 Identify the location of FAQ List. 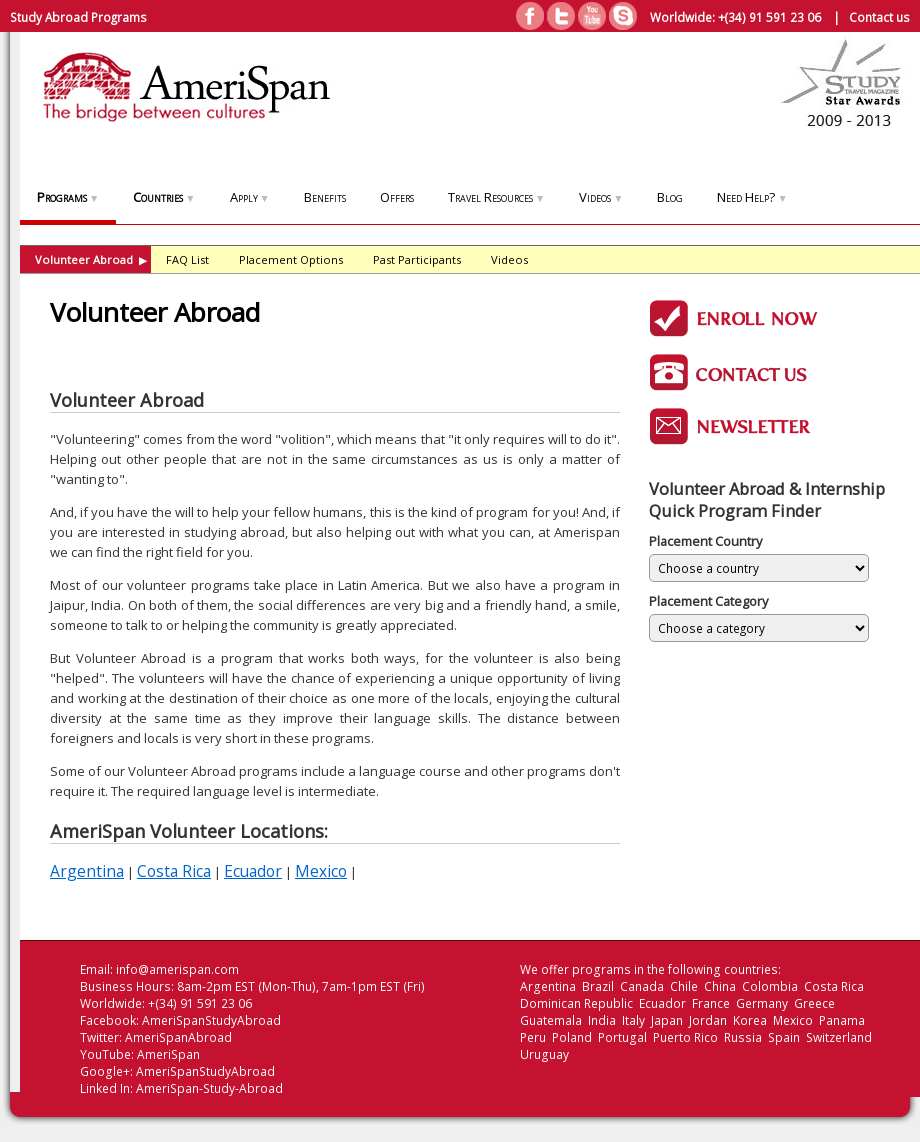
(187, 259).